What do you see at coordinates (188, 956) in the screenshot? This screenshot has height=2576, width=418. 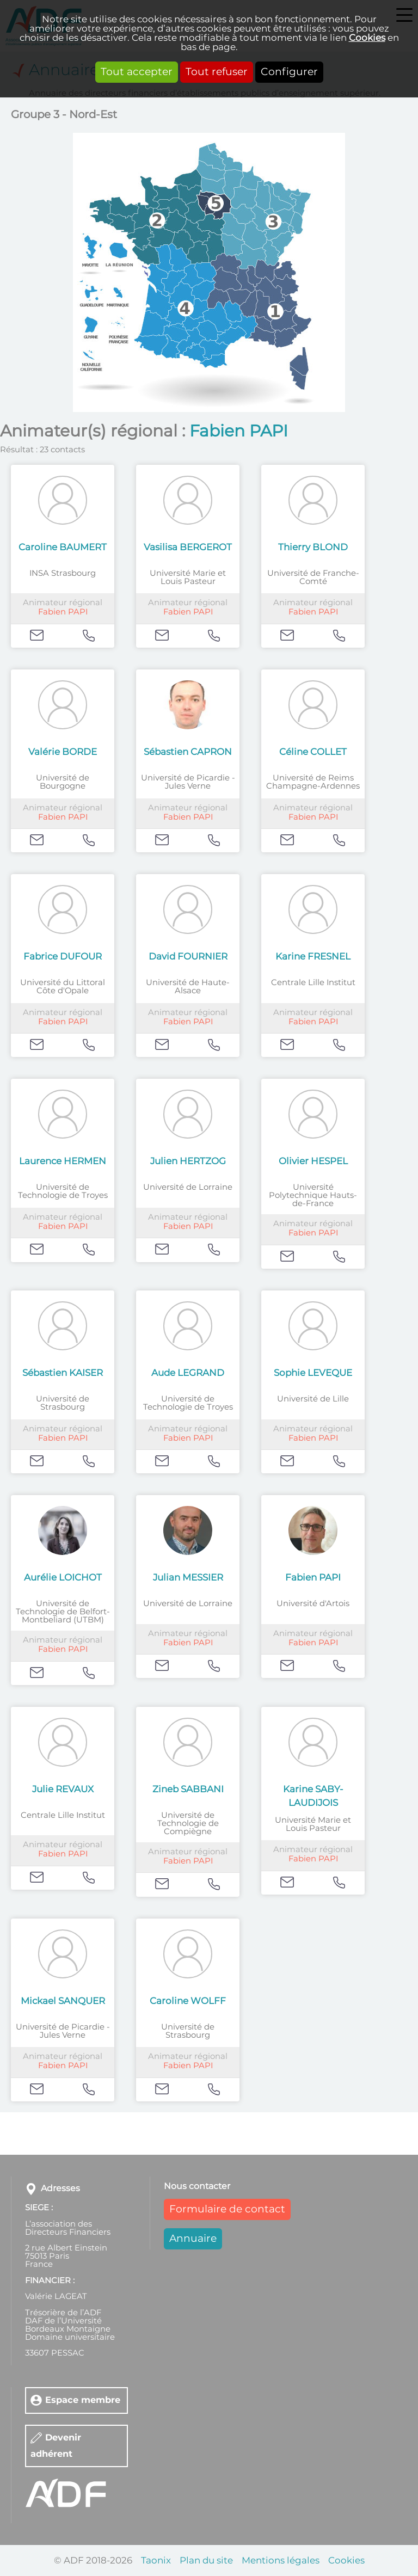 I see `David FOURNIER` at bounding box center [188, 956].